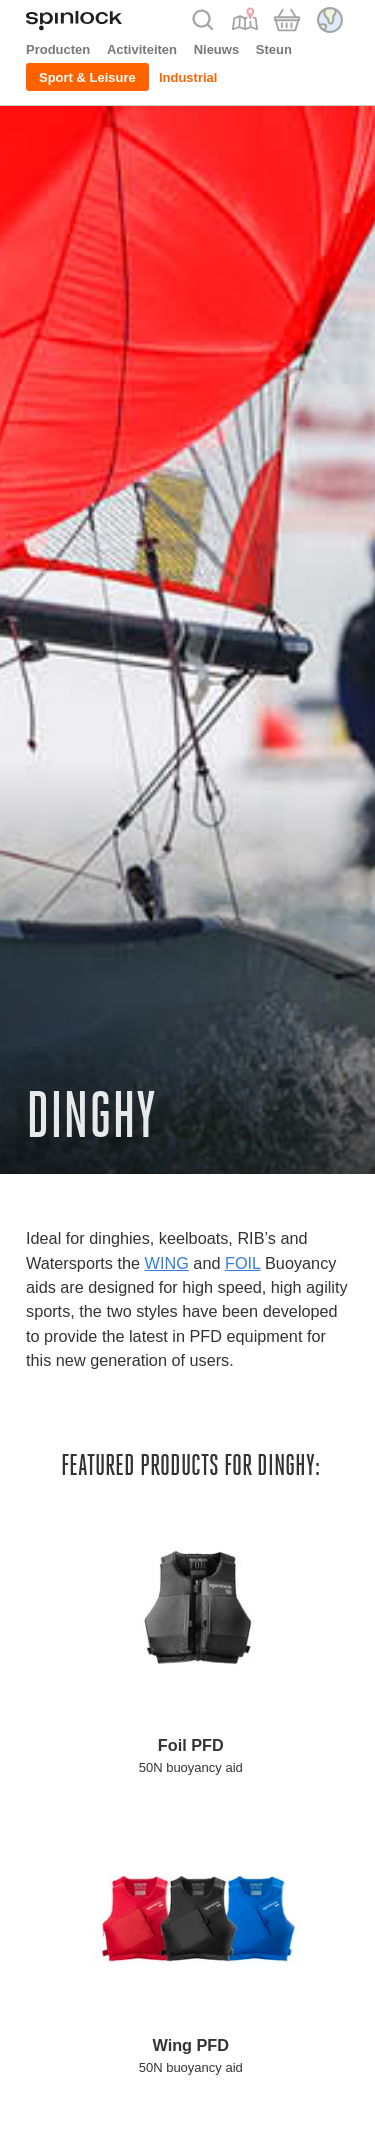  What do you see at coordinates (167, 1263) in the screenshot?
I see `WING` at bounding box center [167, 1263].